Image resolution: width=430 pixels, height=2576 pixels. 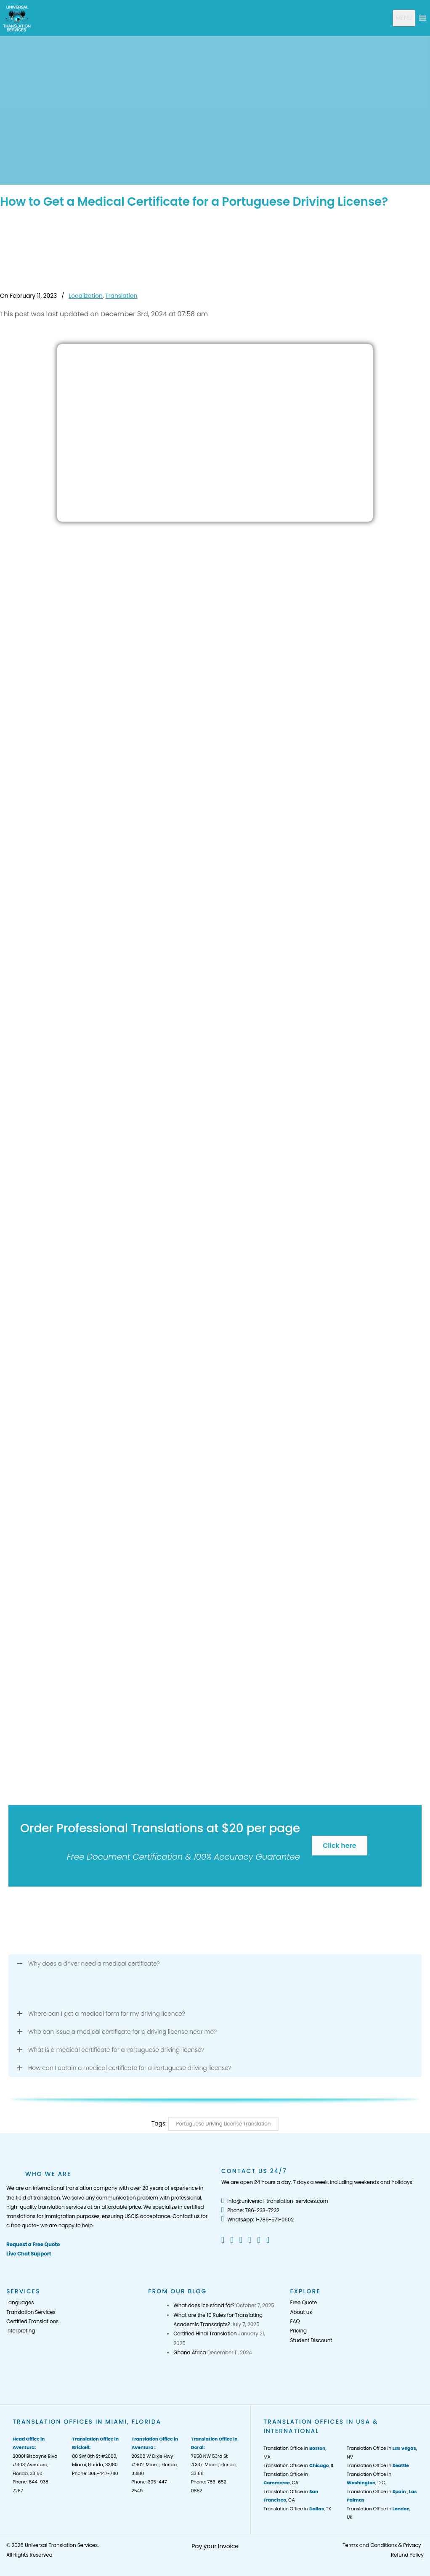 What do you see at coordinates (301, 2312) in the screenshot?
I see `About us` at bounding box center [301, 2312].